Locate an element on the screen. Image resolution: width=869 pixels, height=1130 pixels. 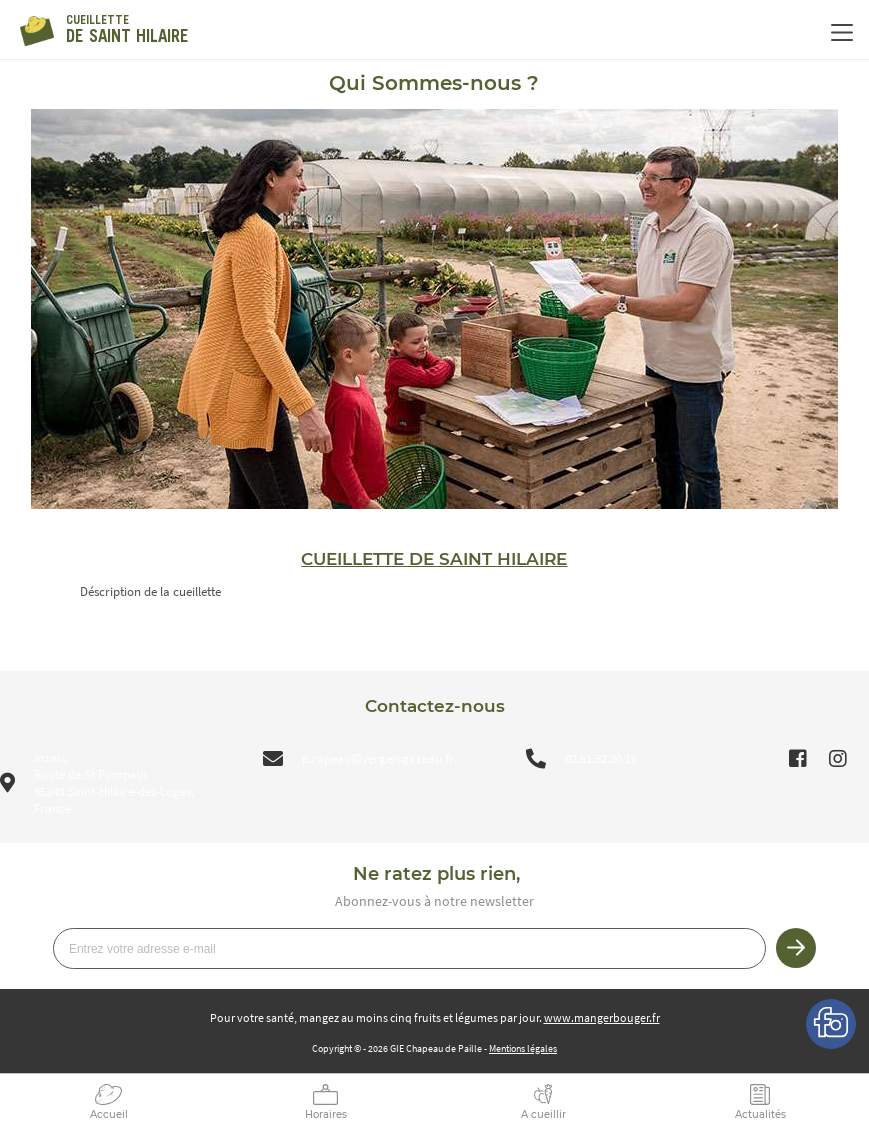
Actualités is located at coordinates (760, 1114).